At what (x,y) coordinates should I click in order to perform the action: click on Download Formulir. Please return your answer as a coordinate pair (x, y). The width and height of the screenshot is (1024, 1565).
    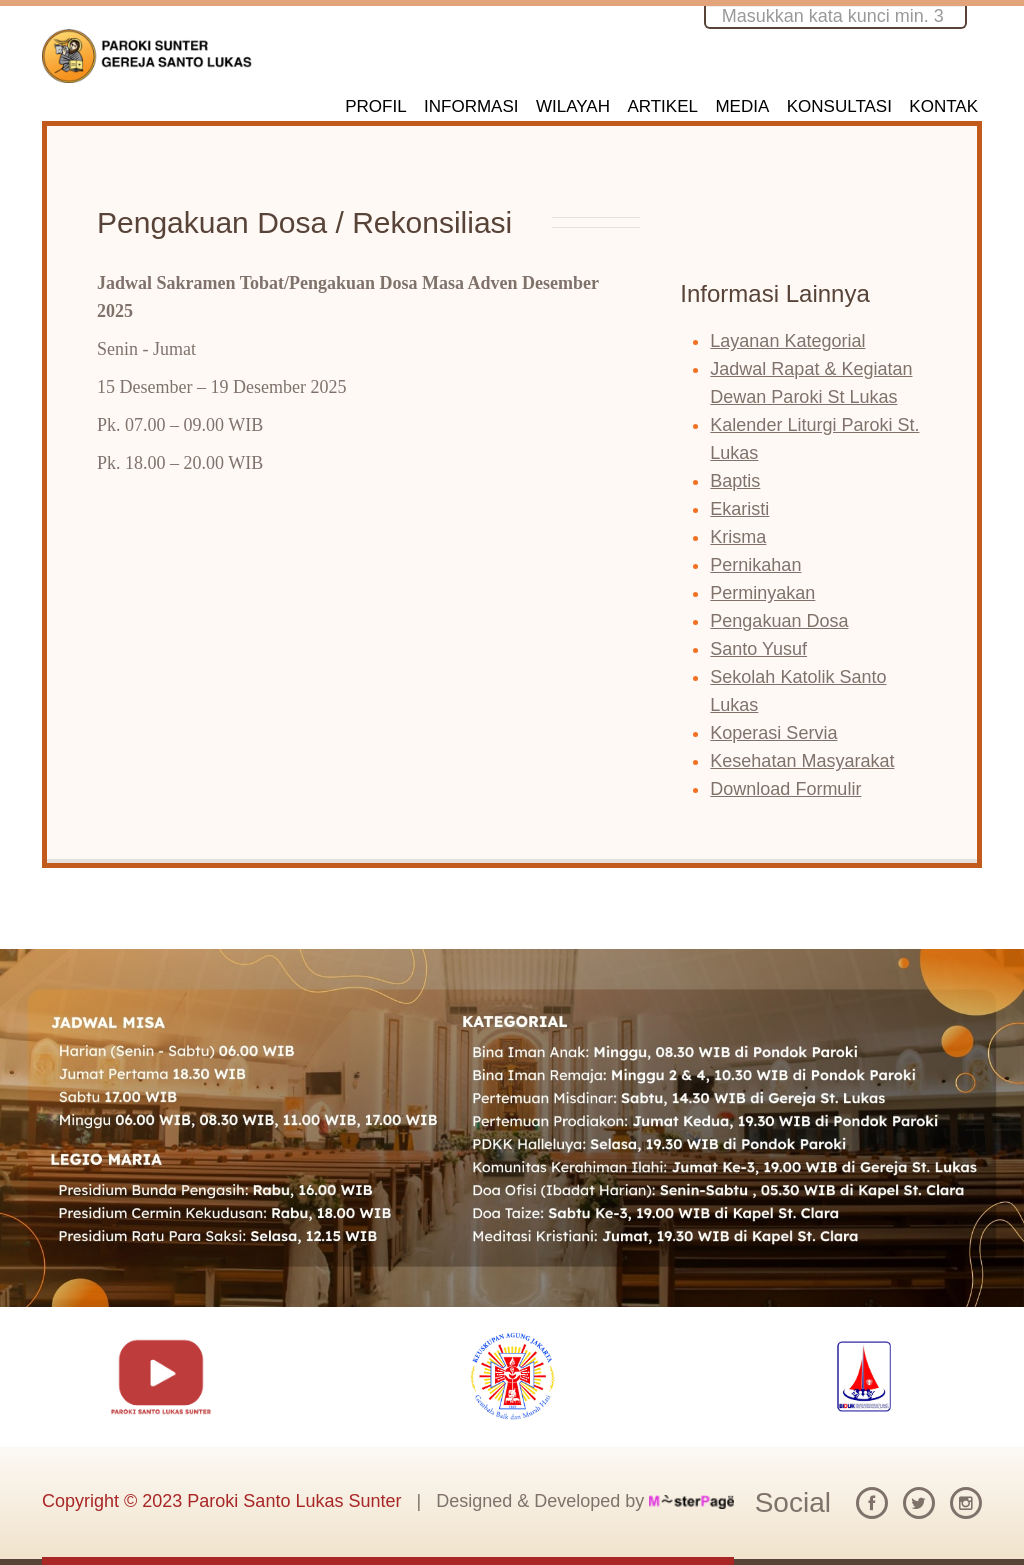
    Looking at the image, I should click on (785, 789).